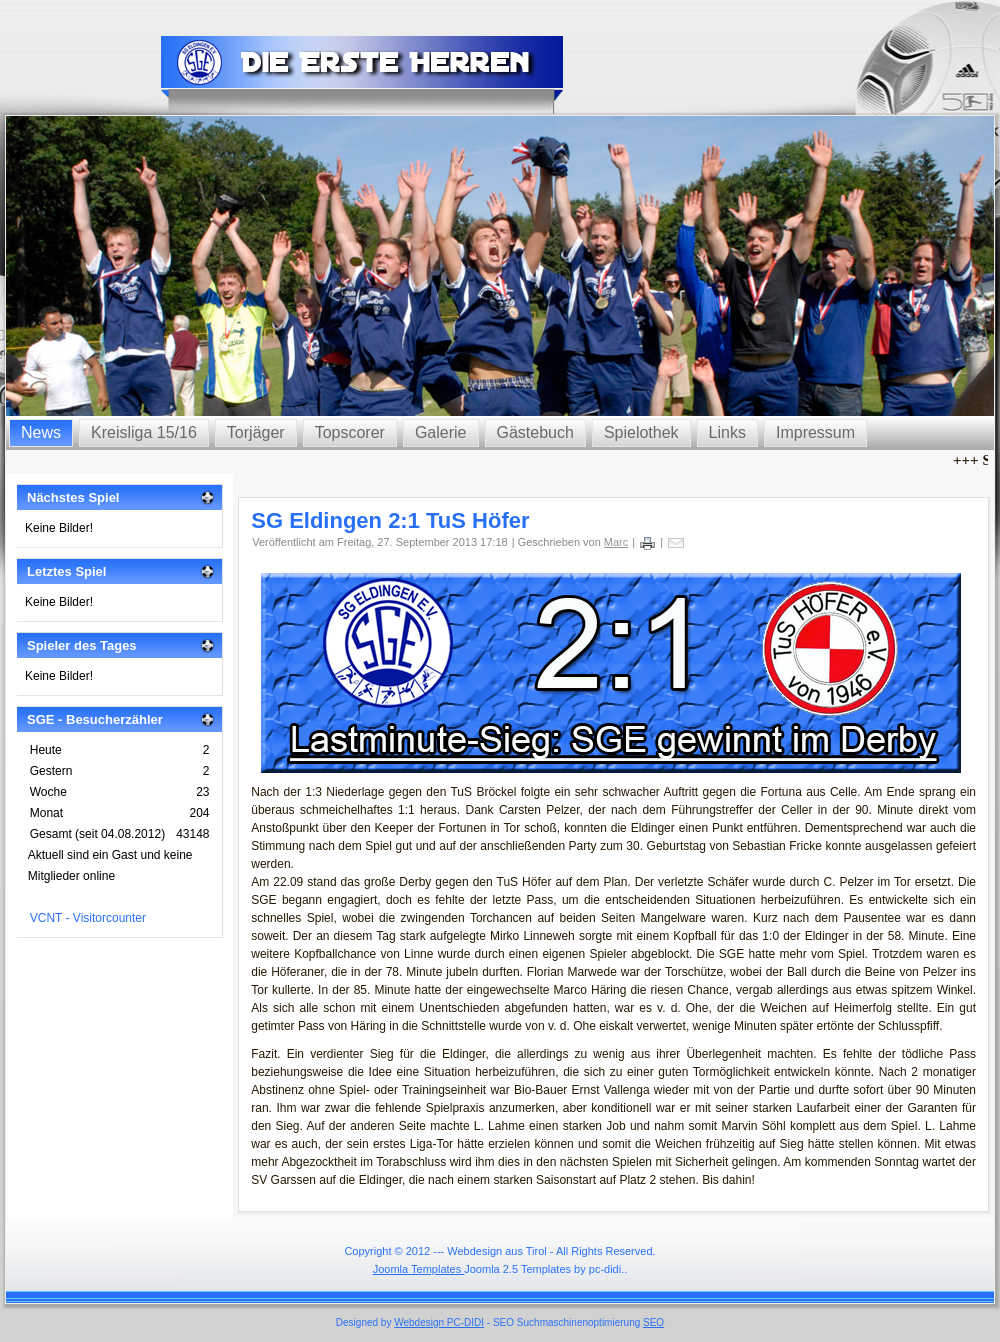  I want to click on VCNT - Visitorcounter, so click(88, 918).